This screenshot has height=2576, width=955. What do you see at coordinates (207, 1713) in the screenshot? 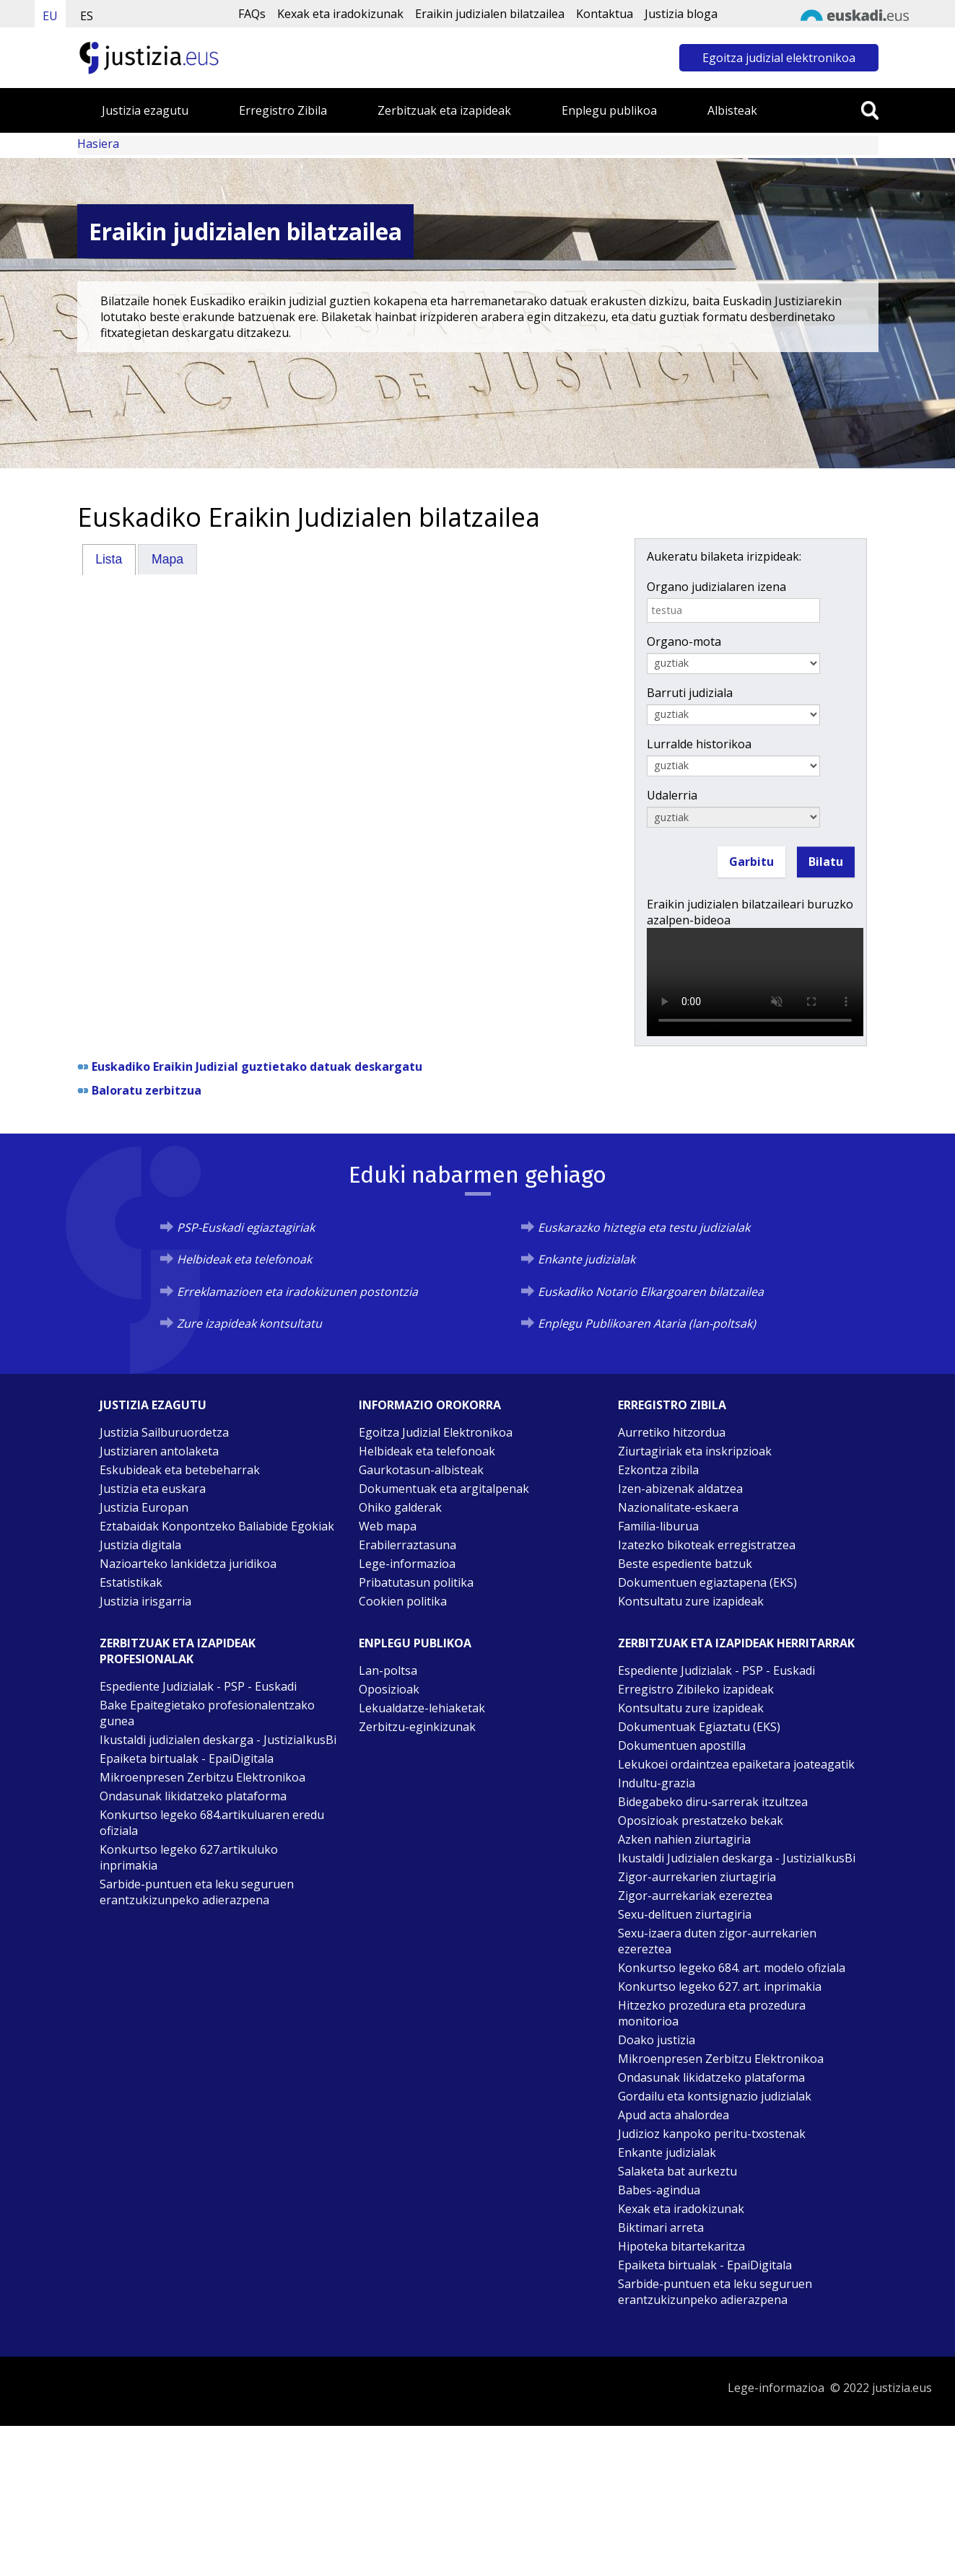
I see `Bake Epaitegietako profesionalentzako gunea` at bounding box center [207, 1713].